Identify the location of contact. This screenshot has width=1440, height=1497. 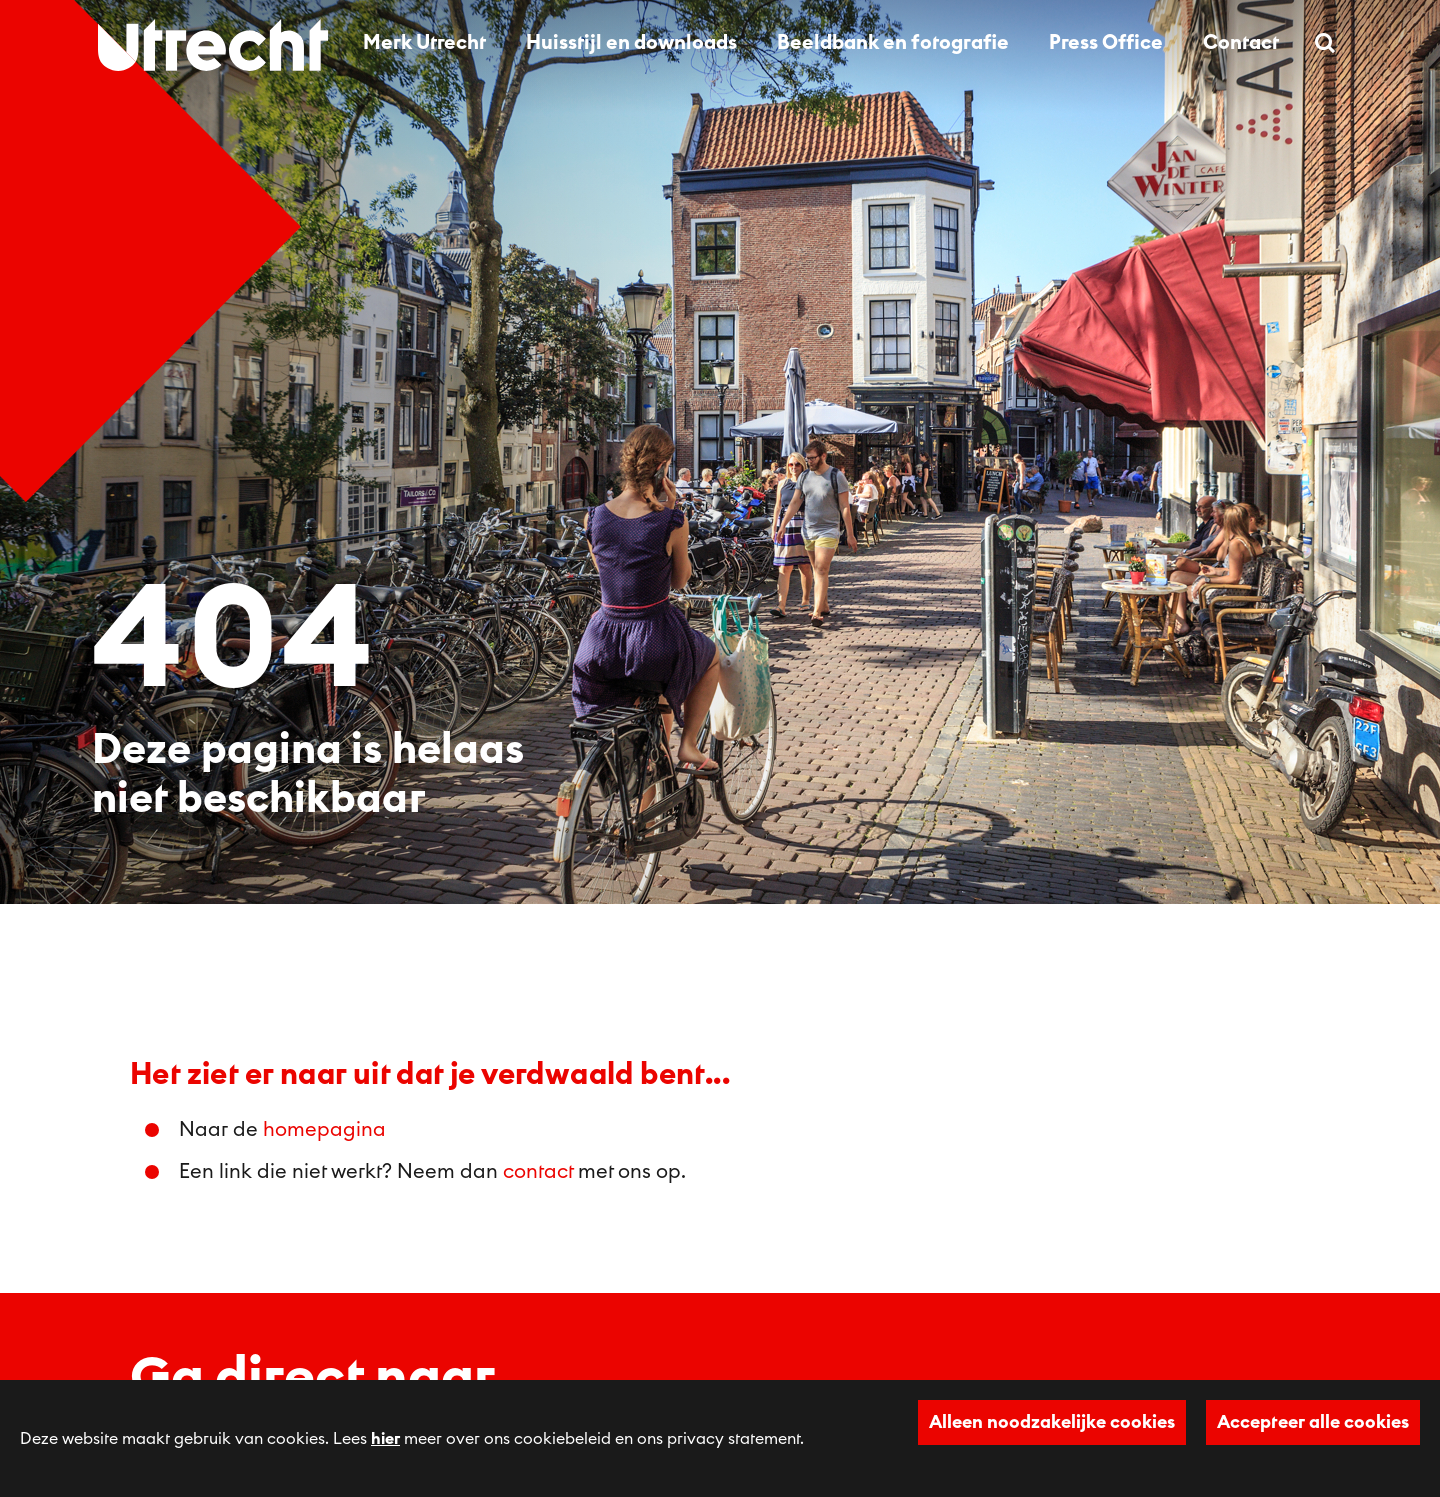
(538, 1172).